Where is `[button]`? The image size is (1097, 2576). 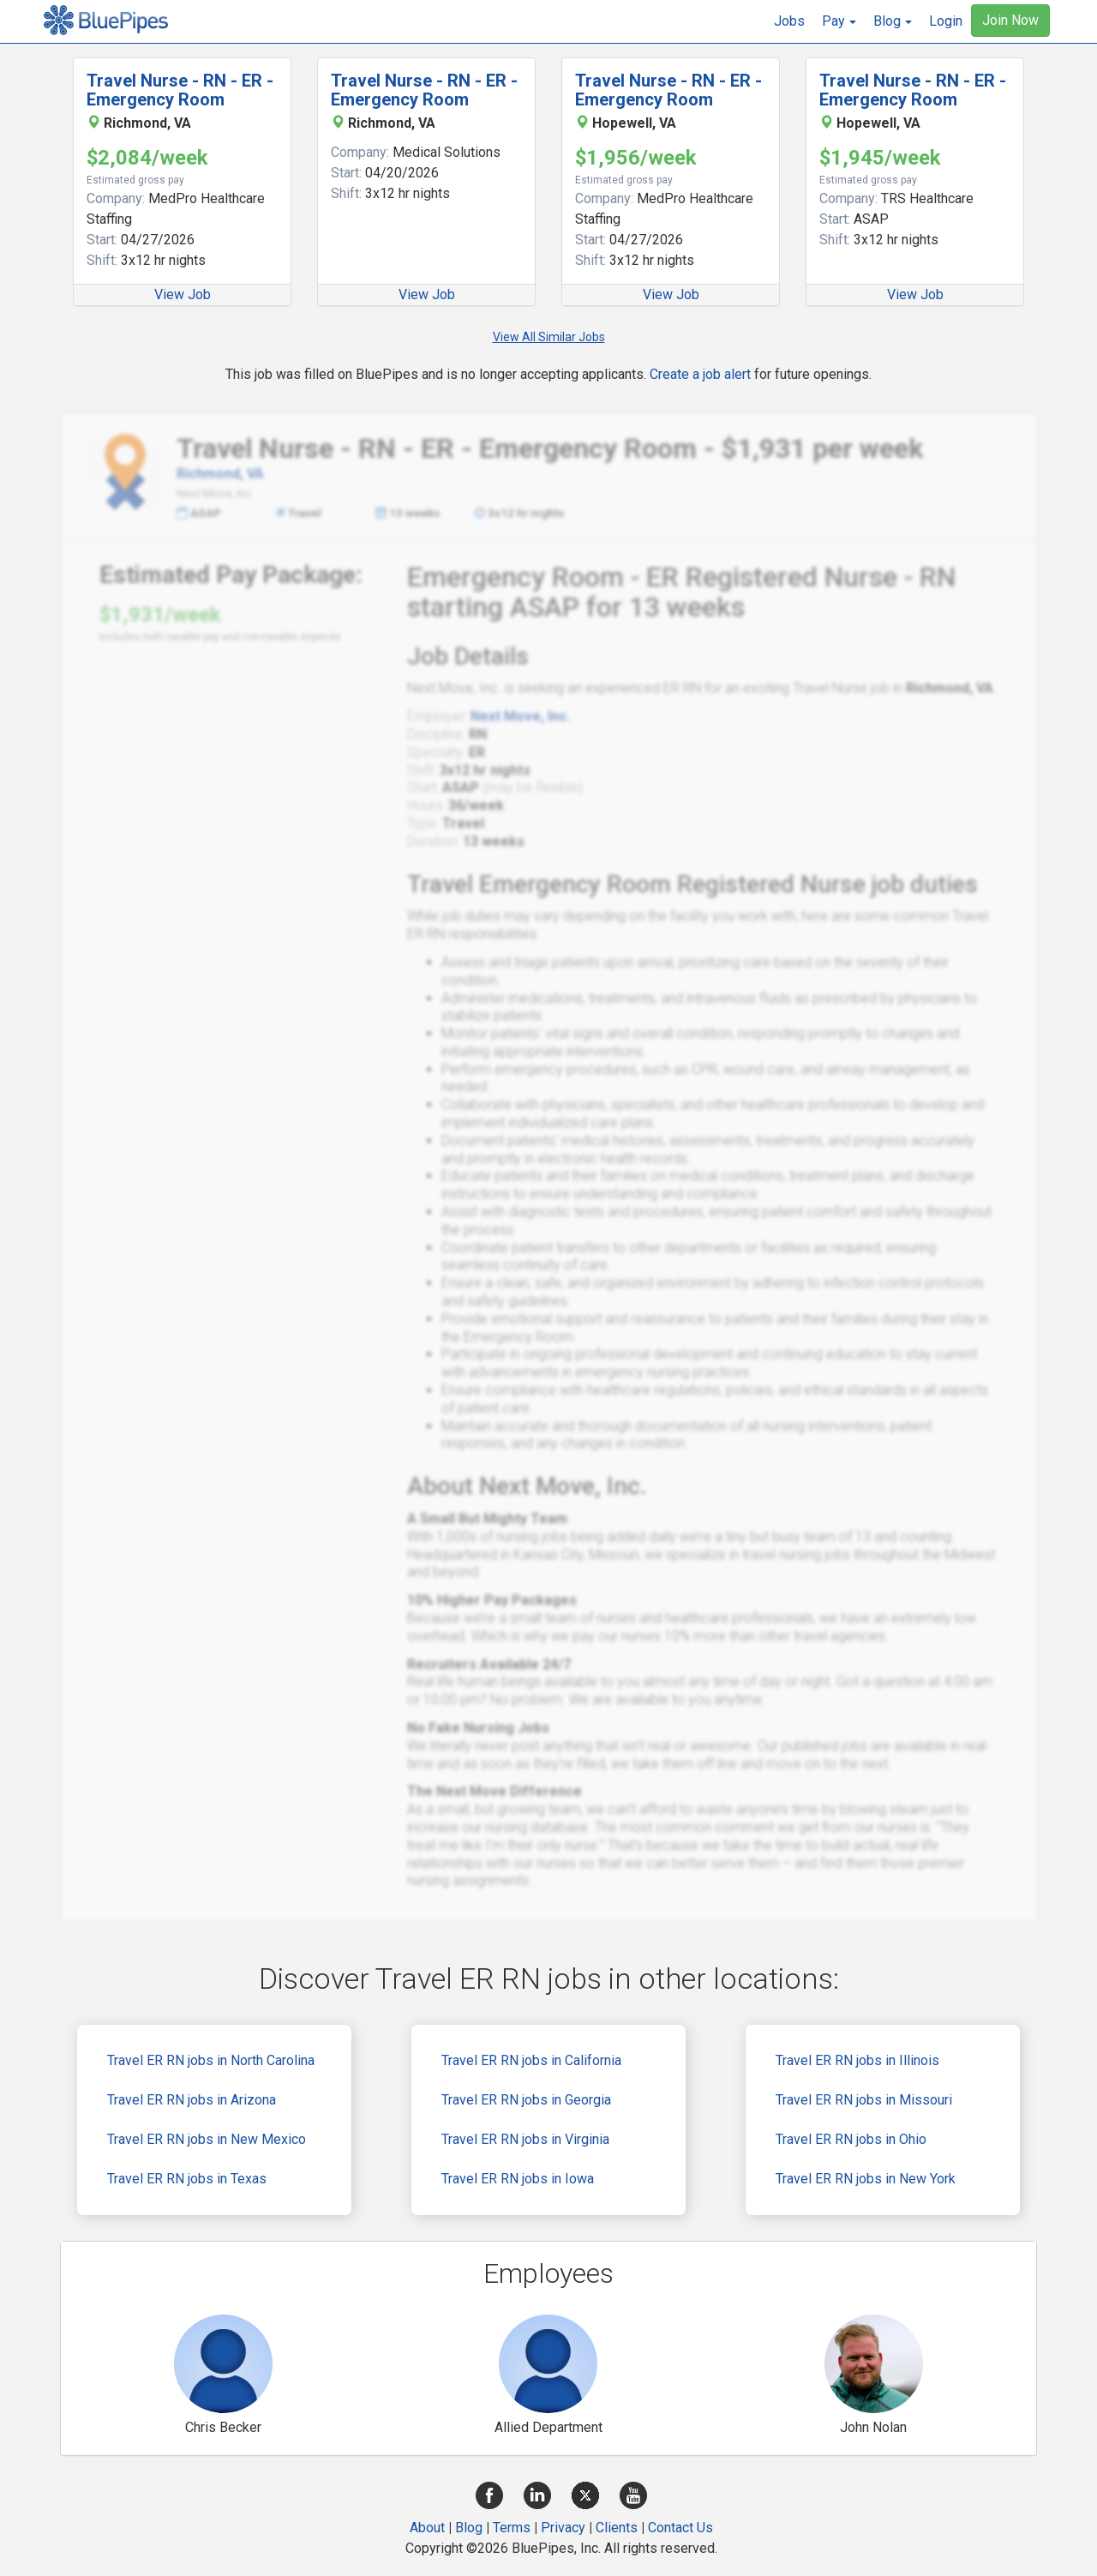
[button] is located at coordinates (839, 21).